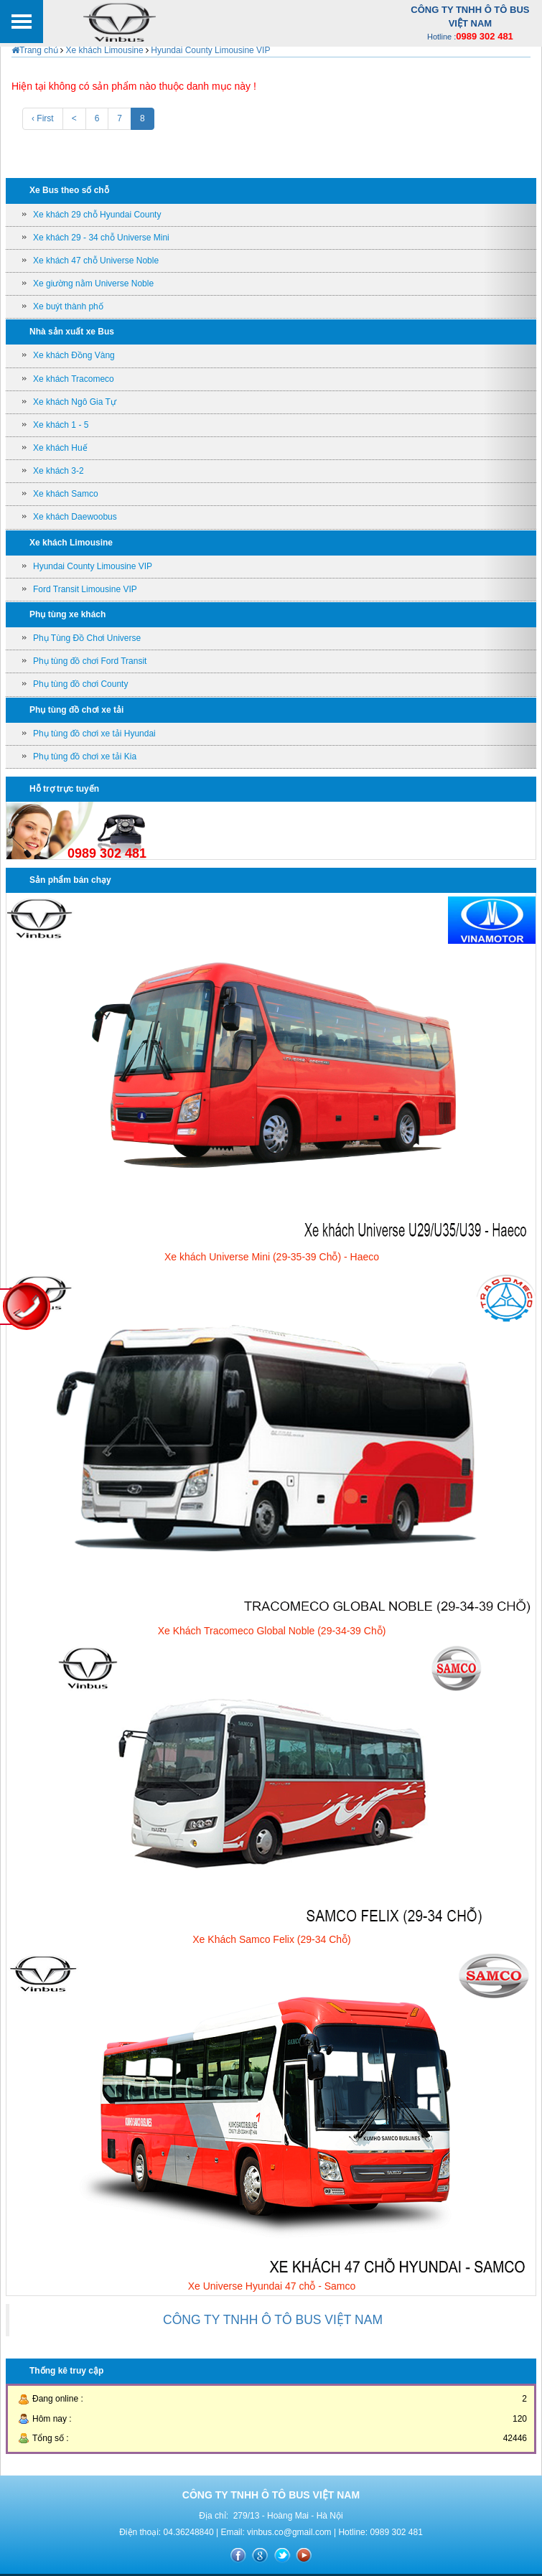  I want to click on Xe khách Đồng Vàng, so click(74, 355).